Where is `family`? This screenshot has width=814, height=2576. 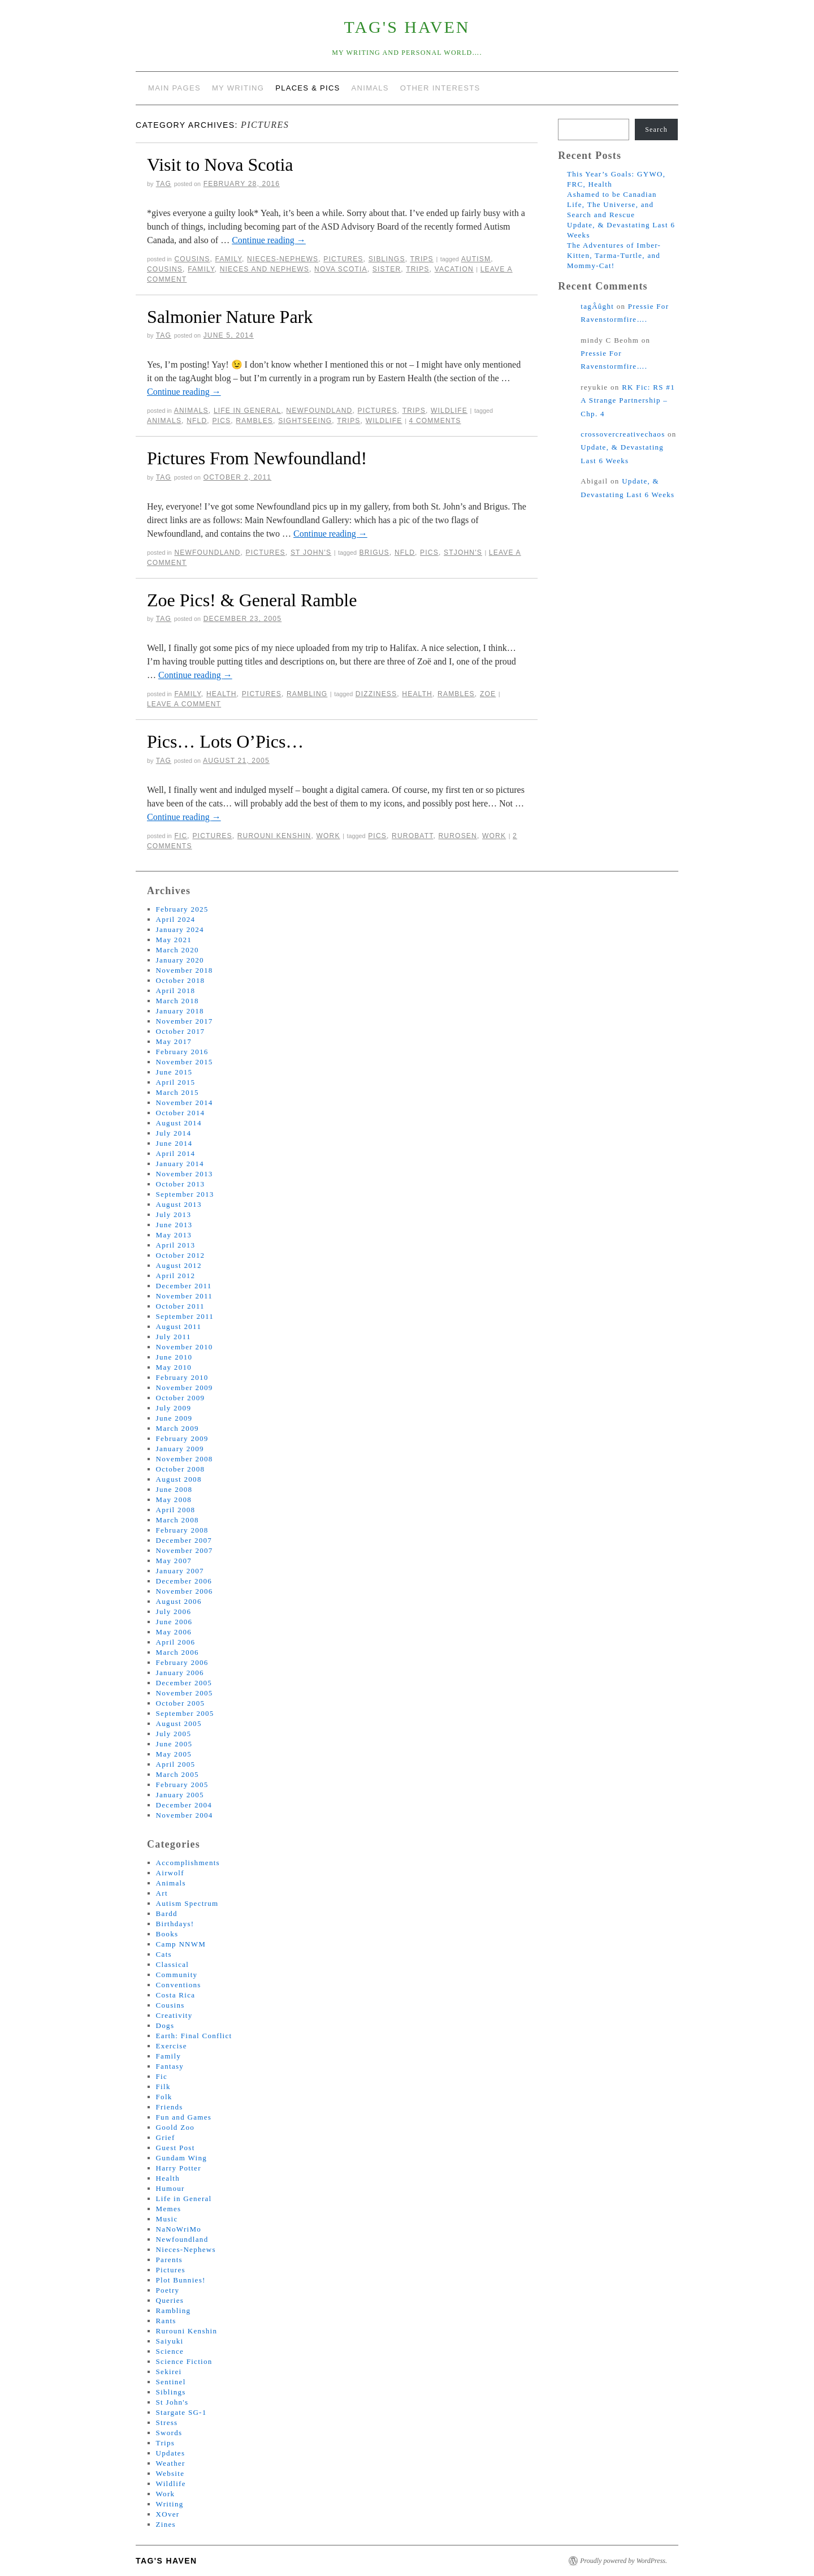 family is located at coordinates (201, 269).